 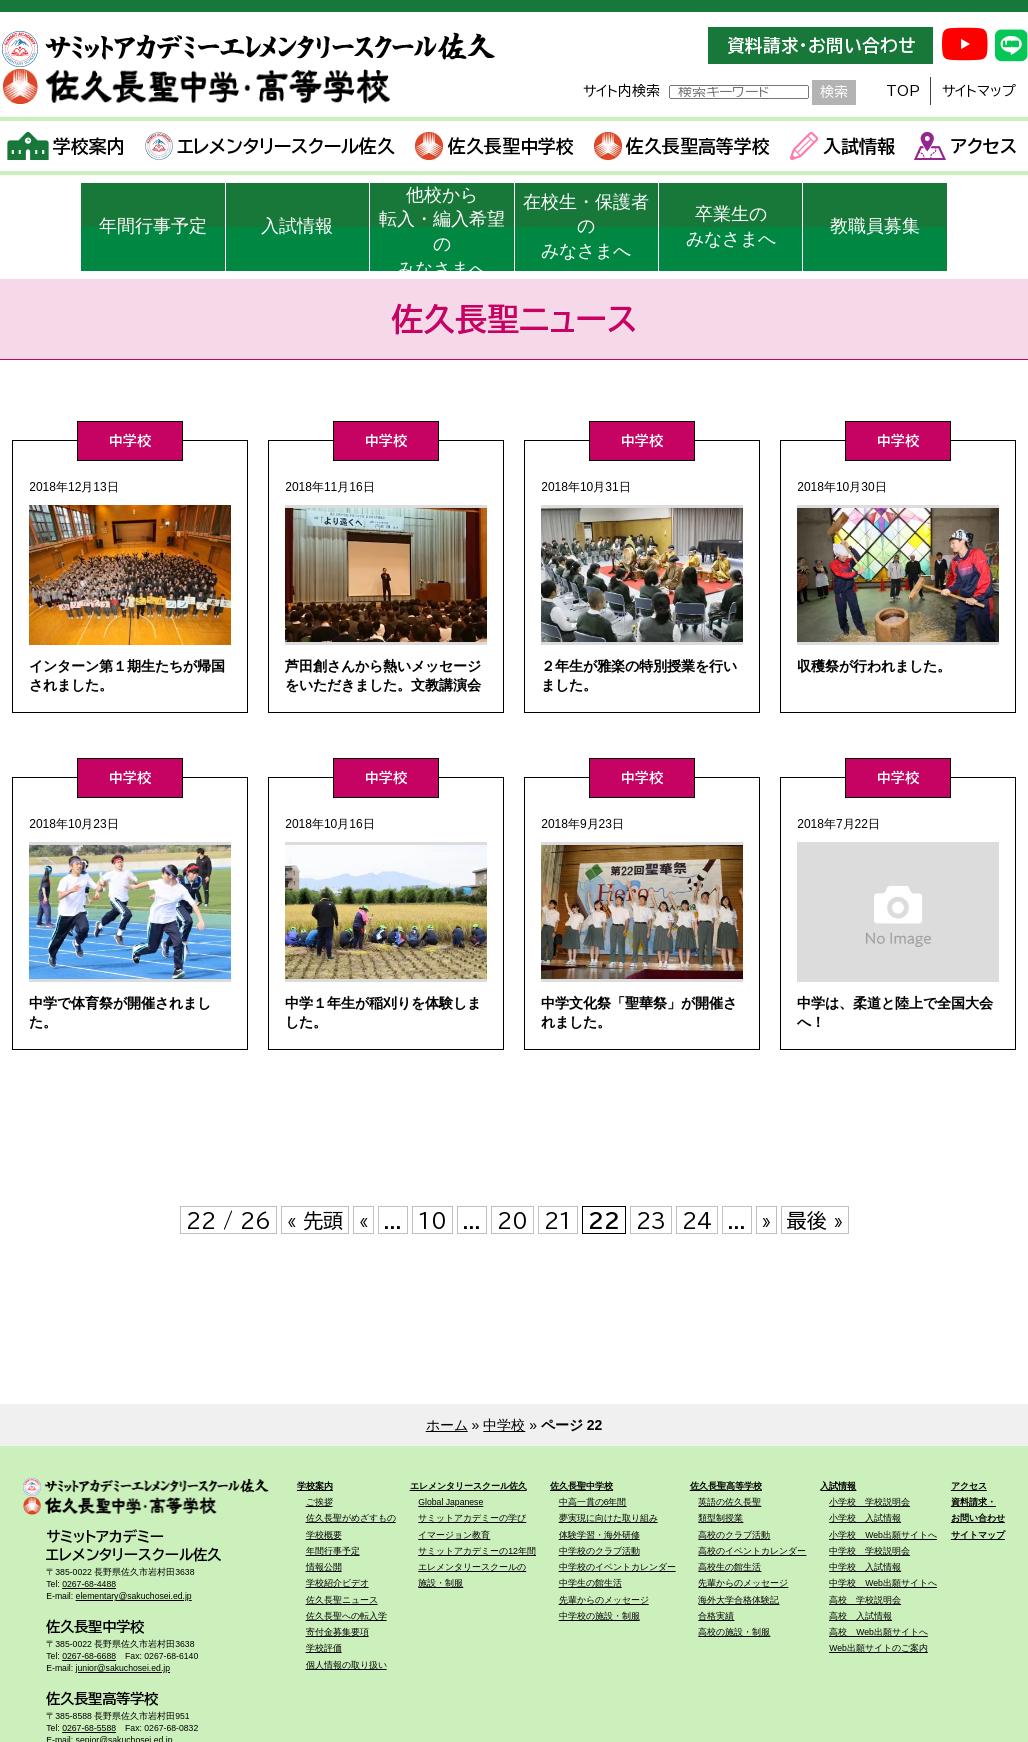 What do you see at coordinates (731, 226) in the screenshot?
I see `卒業生のみなさまへ` at bounding box center [731, 226].